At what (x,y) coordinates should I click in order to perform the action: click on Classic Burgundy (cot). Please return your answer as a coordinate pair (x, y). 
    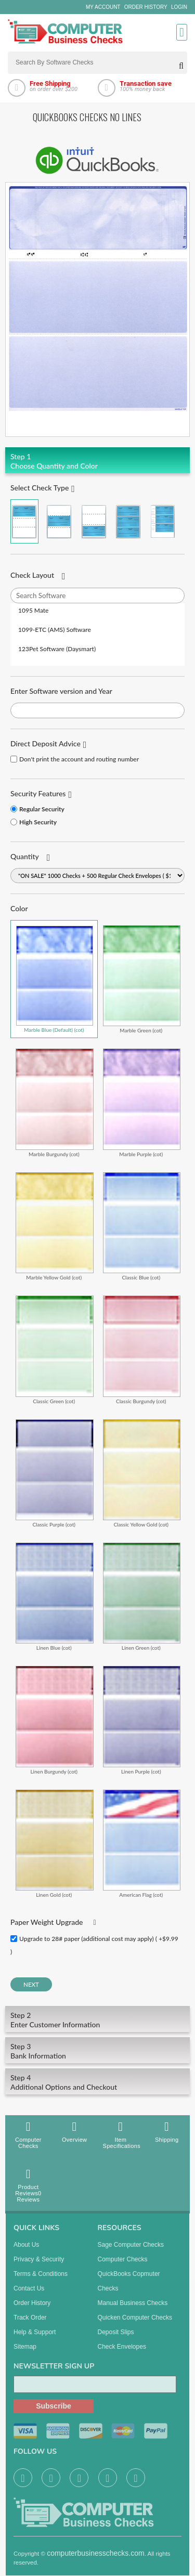
    Looking at the image, I should click on (142, 1349).